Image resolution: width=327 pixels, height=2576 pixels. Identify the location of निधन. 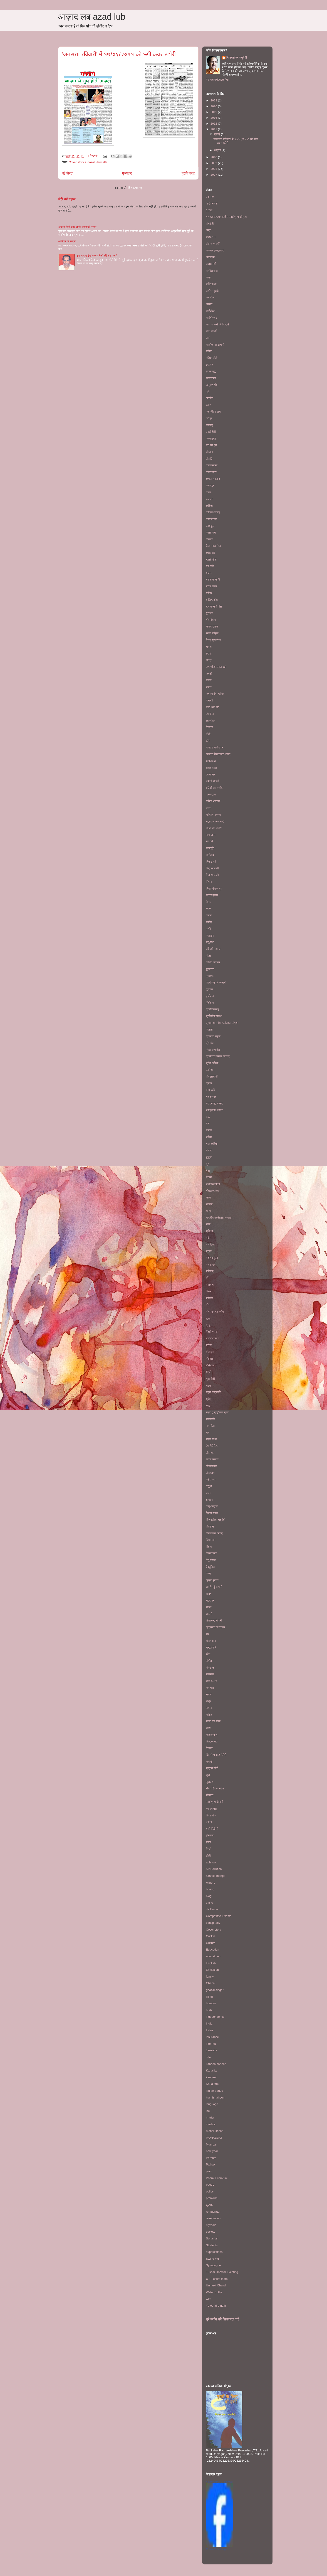
(209, 881).